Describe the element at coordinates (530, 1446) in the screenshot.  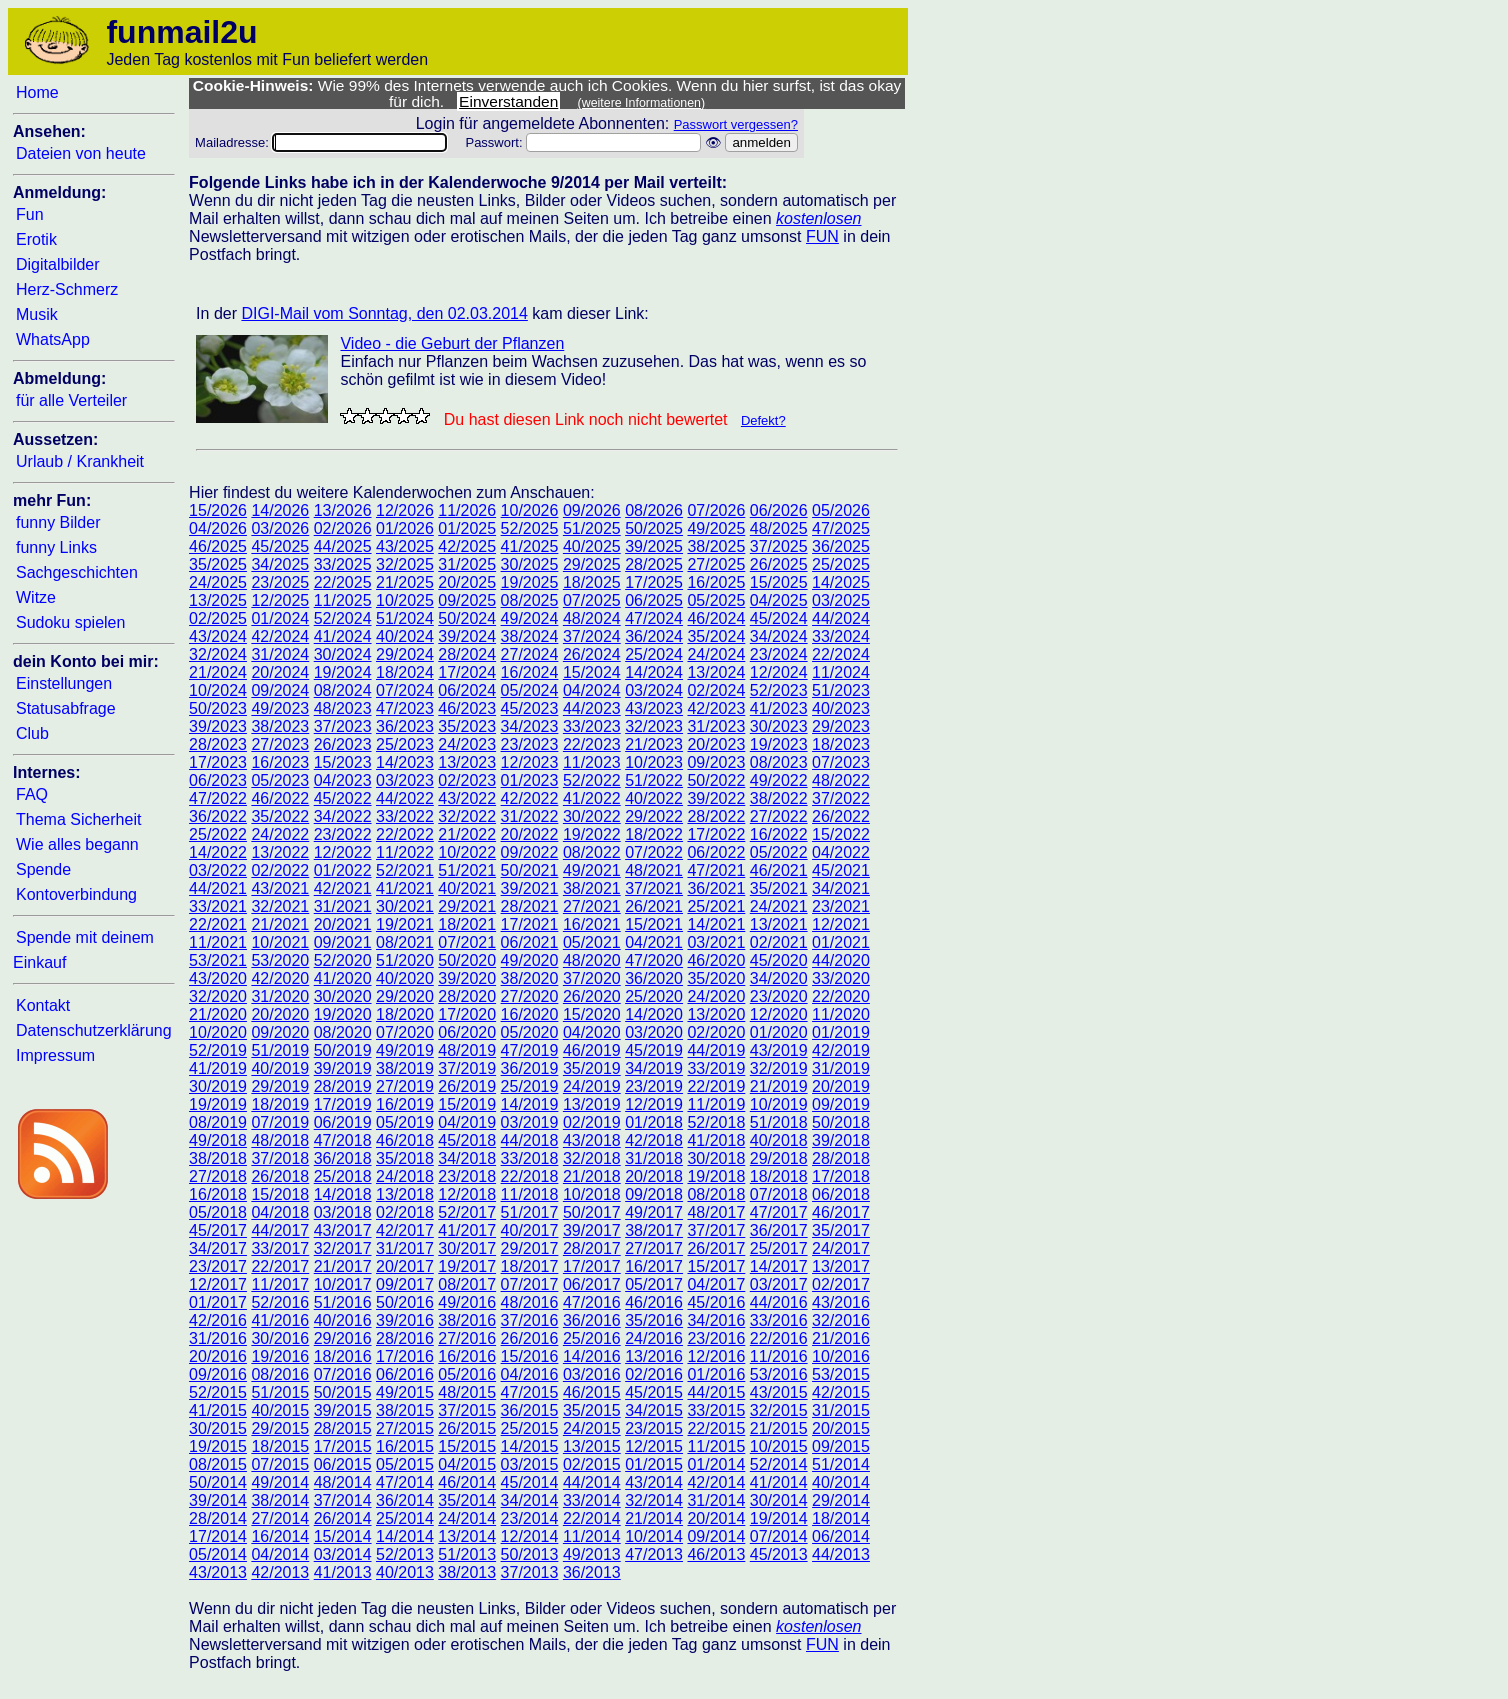
I see `14/2015` at that location.